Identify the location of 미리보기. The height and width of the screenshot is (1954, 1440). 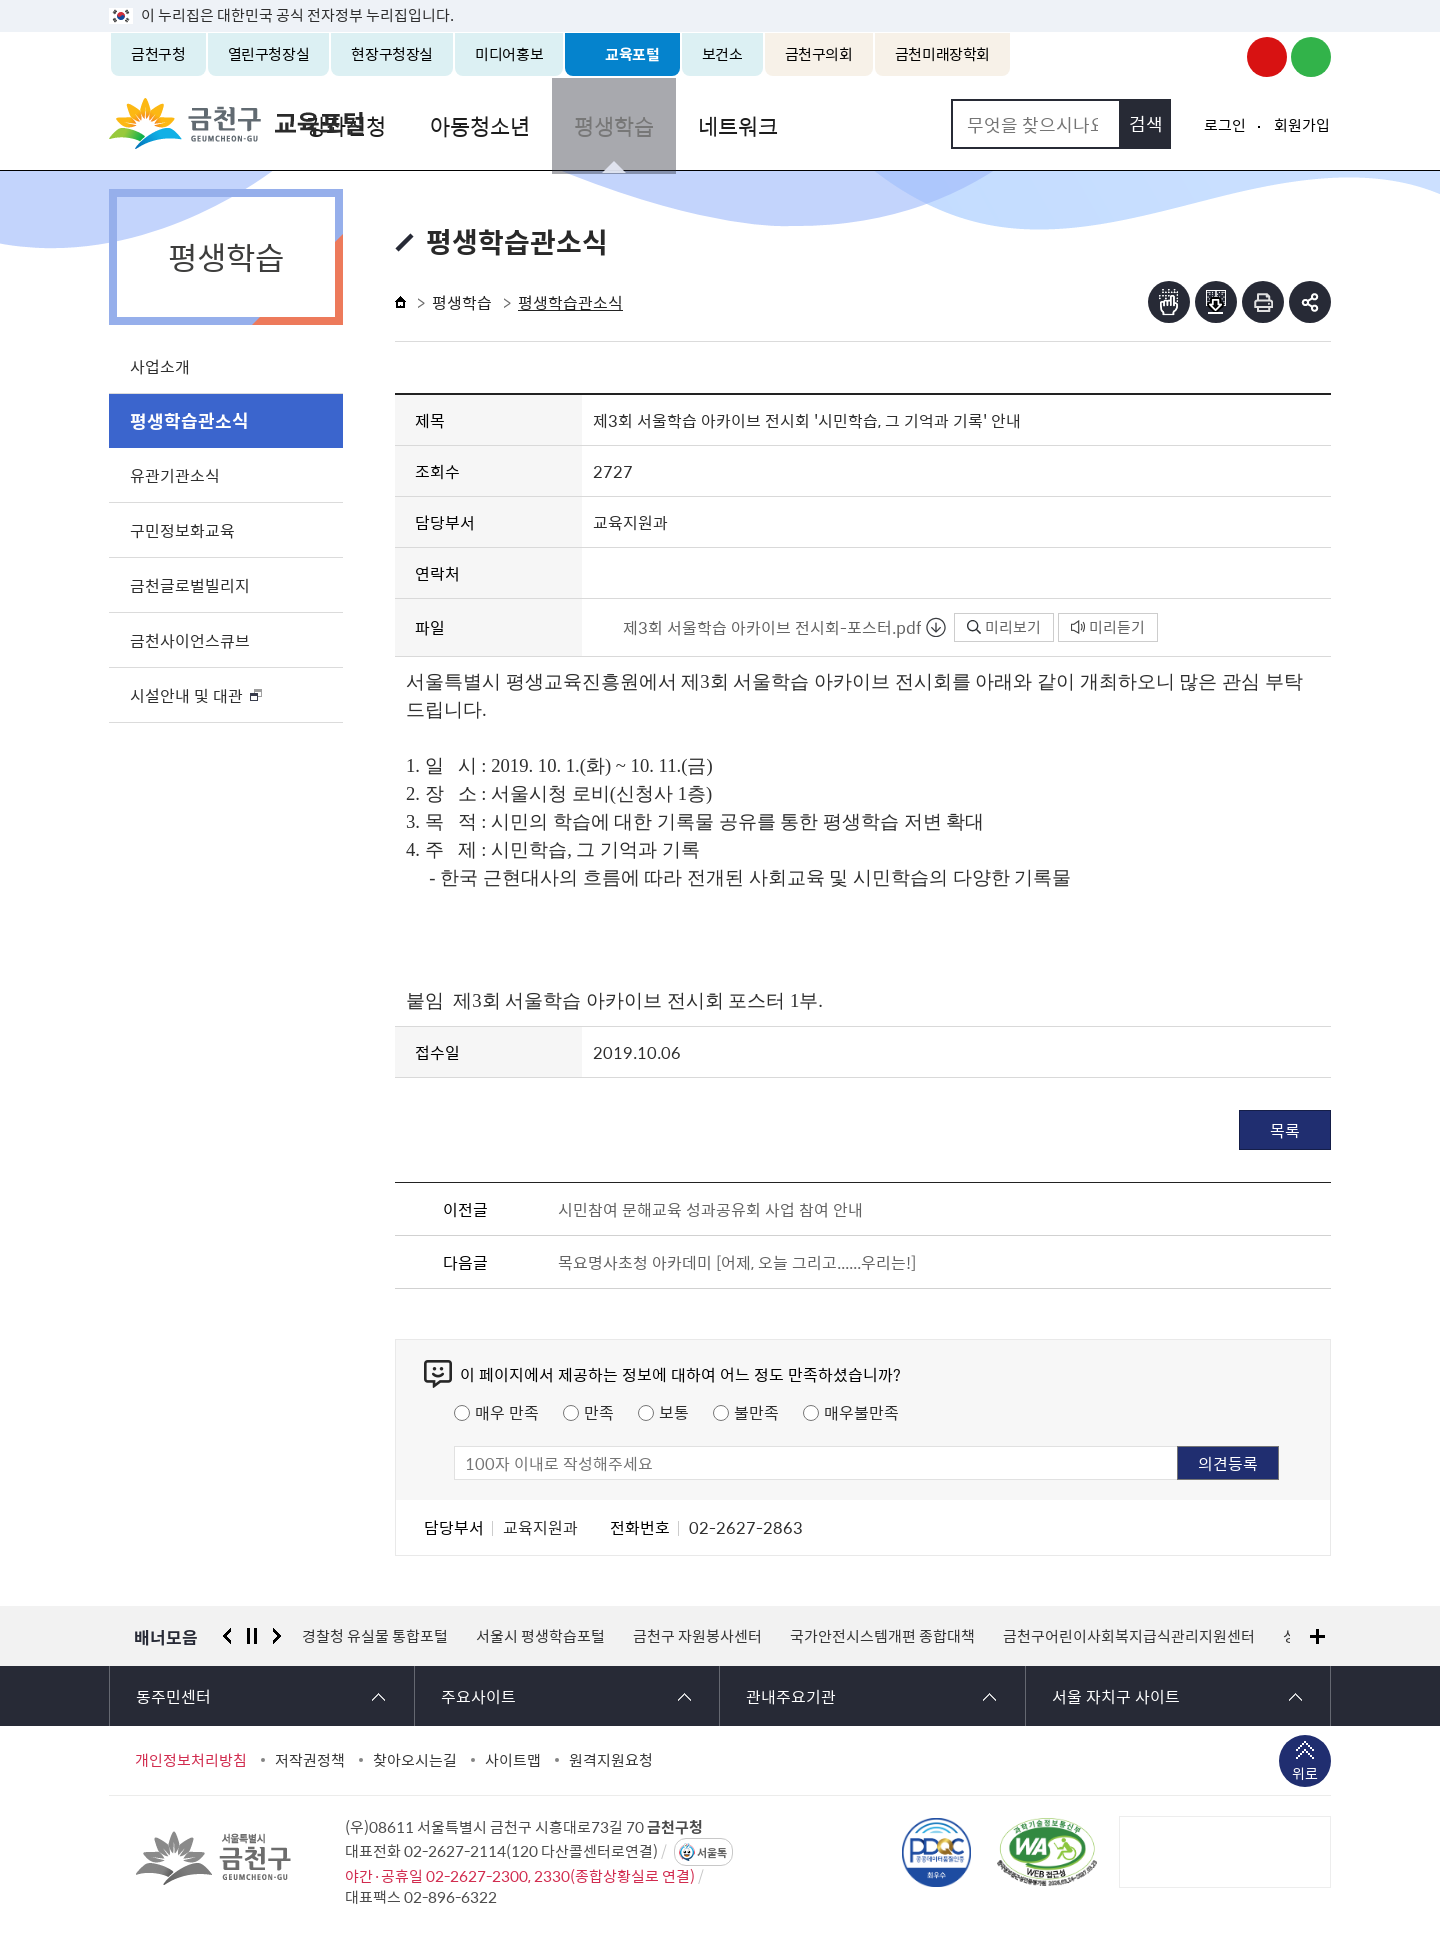
(1004, 627).